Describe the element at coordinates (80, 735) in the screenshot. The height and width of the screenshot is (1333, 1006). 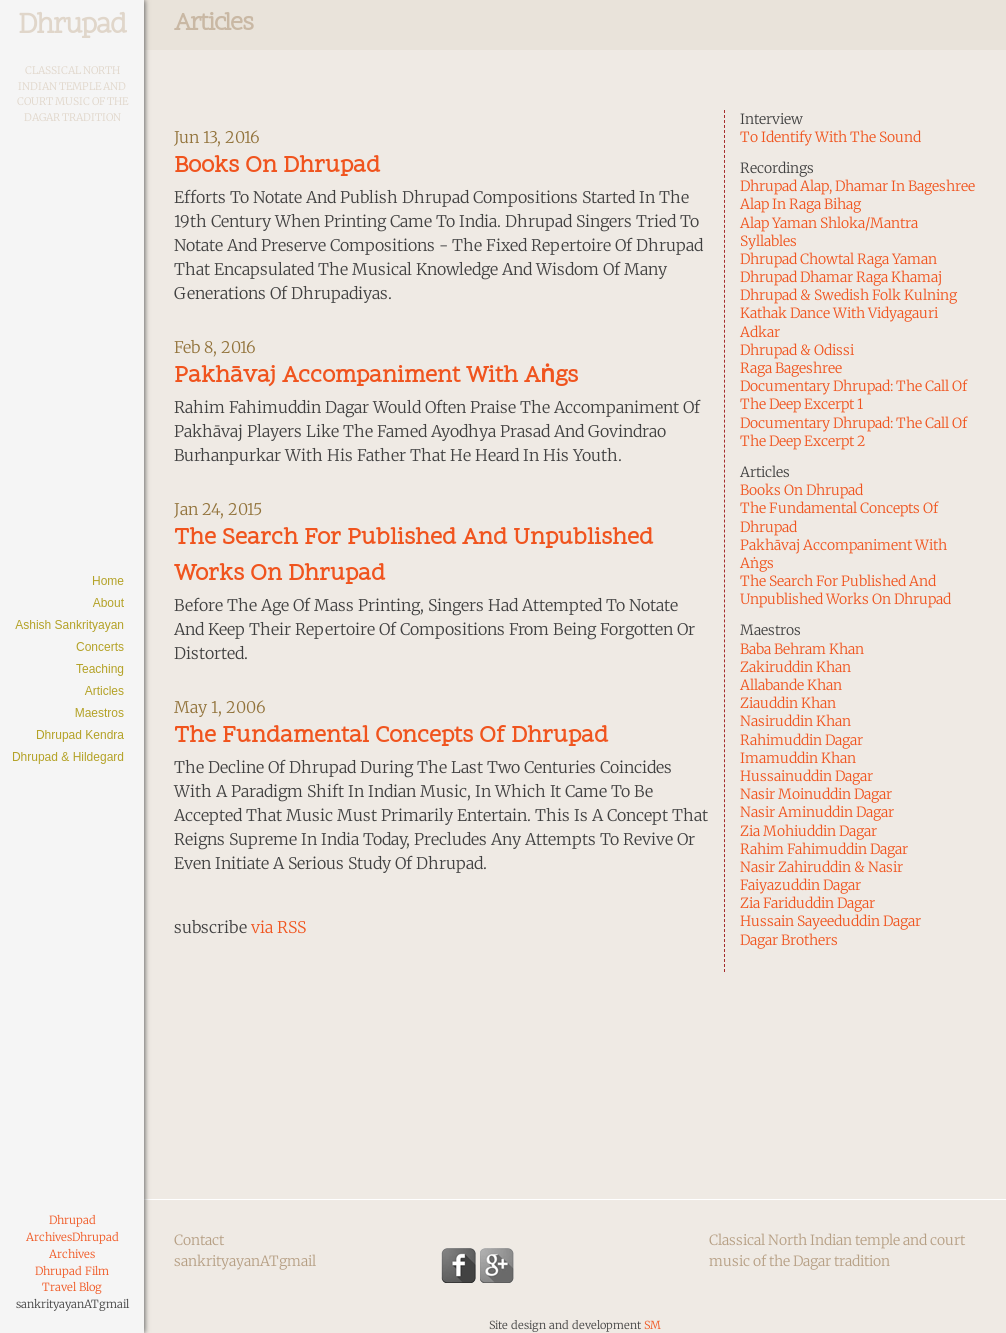
I see `Dhrupad Kendra` at that location.